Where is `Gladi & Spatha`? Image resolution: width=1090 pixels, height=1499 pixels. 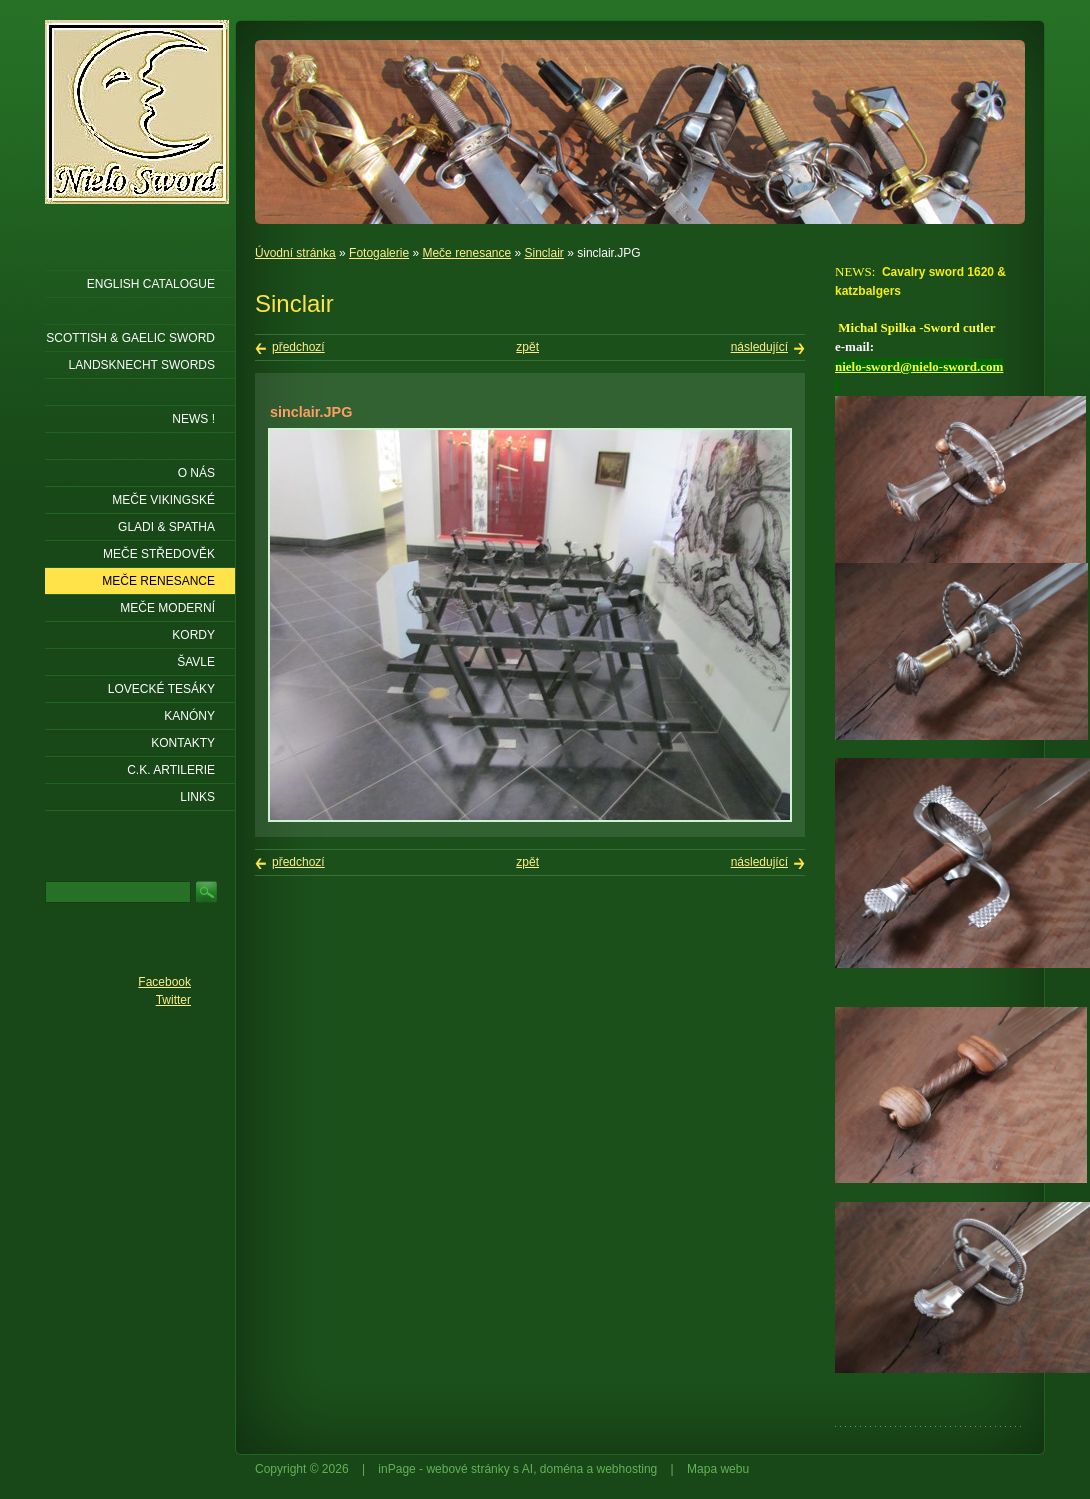 Gladi & Spatha is located at coordinates (166, 527).